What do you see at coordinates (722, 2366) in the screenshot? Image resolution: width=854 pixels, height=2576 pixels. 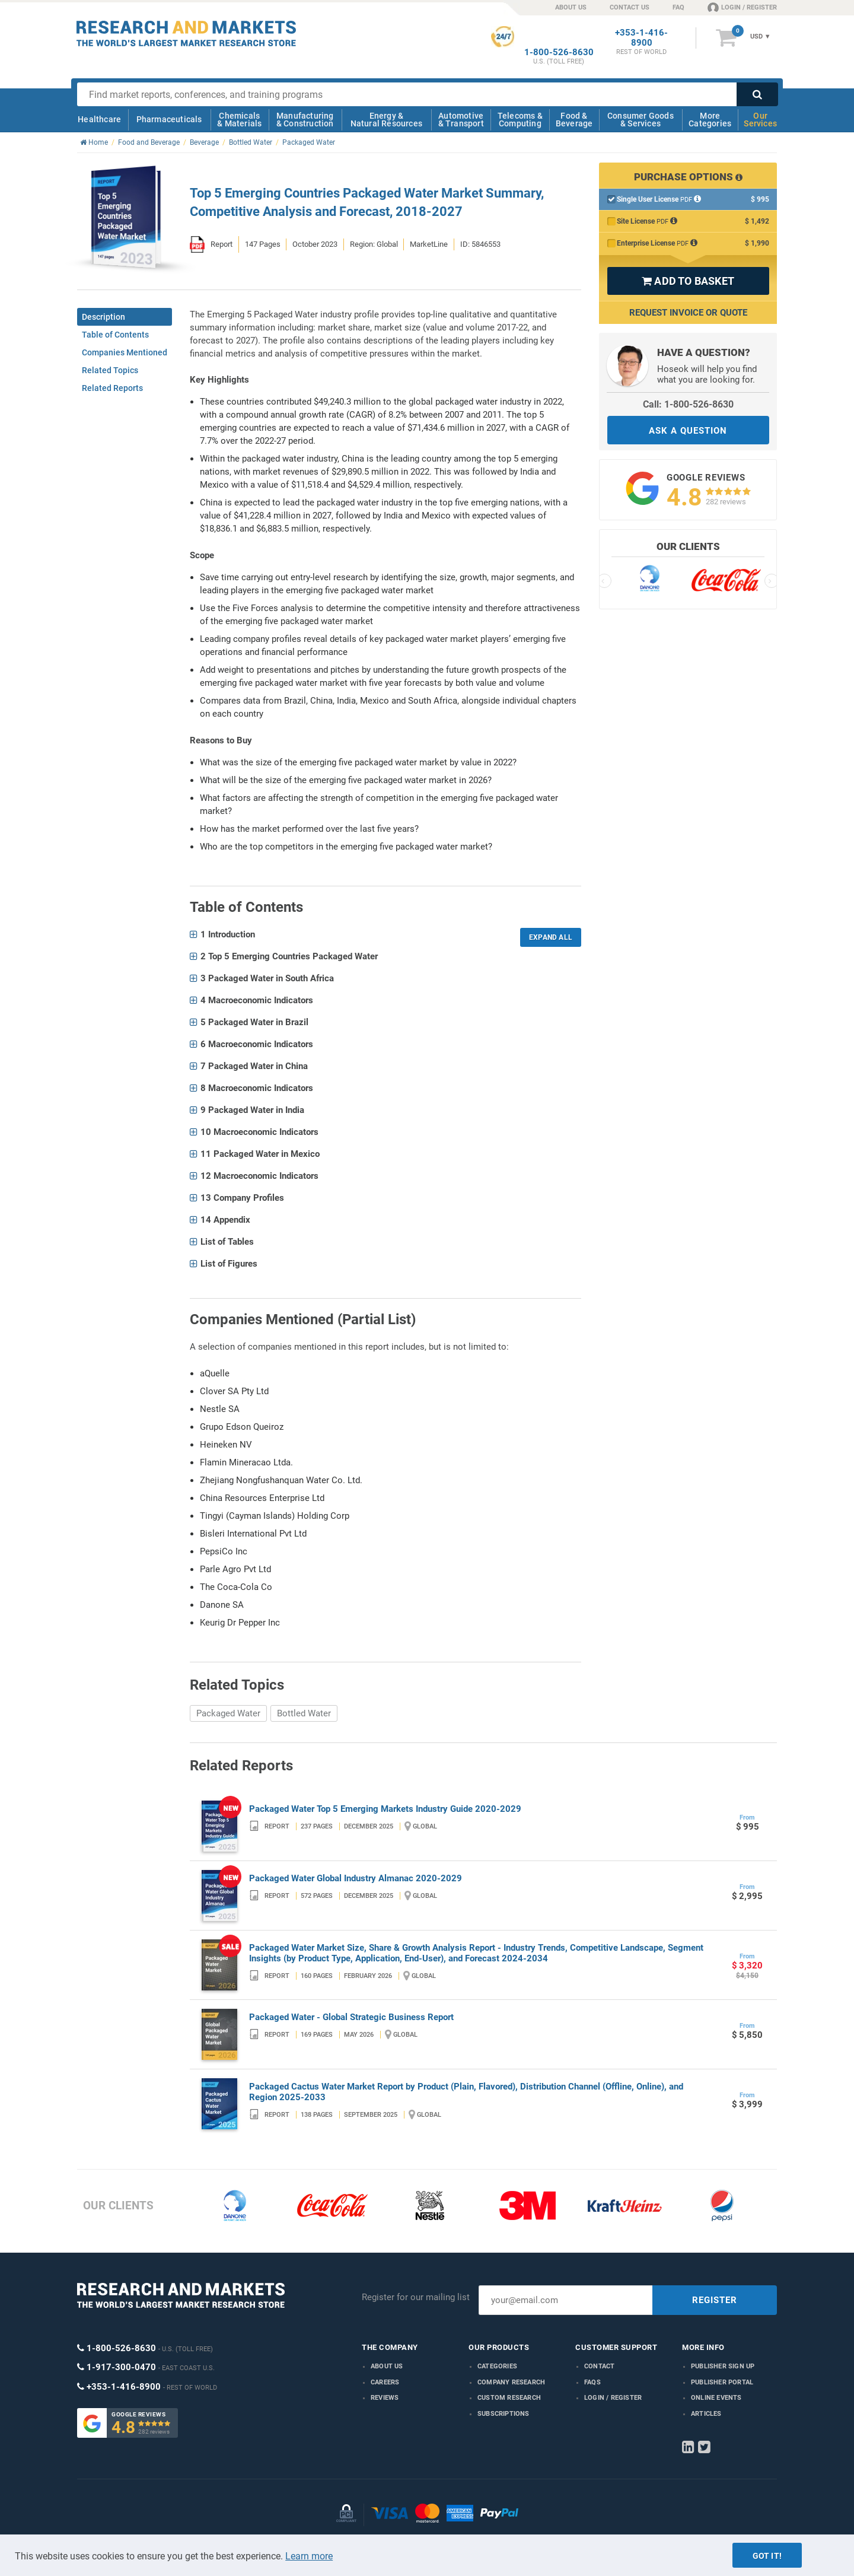 I see `Publisher Sign Up` at bounding box center [722, 2366].